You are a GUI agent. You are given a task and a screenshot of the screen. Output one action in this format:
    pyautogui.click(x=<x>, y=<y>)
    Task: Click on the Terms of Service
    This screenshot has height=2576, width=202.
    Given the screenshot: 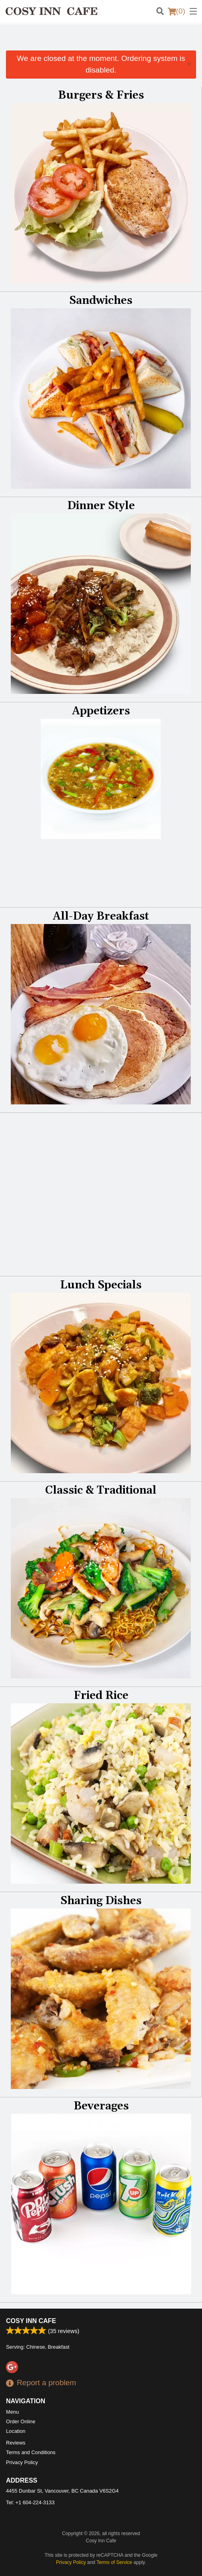 What is the action you would take?
    pyautogui.click(x=114, y=2562)
    